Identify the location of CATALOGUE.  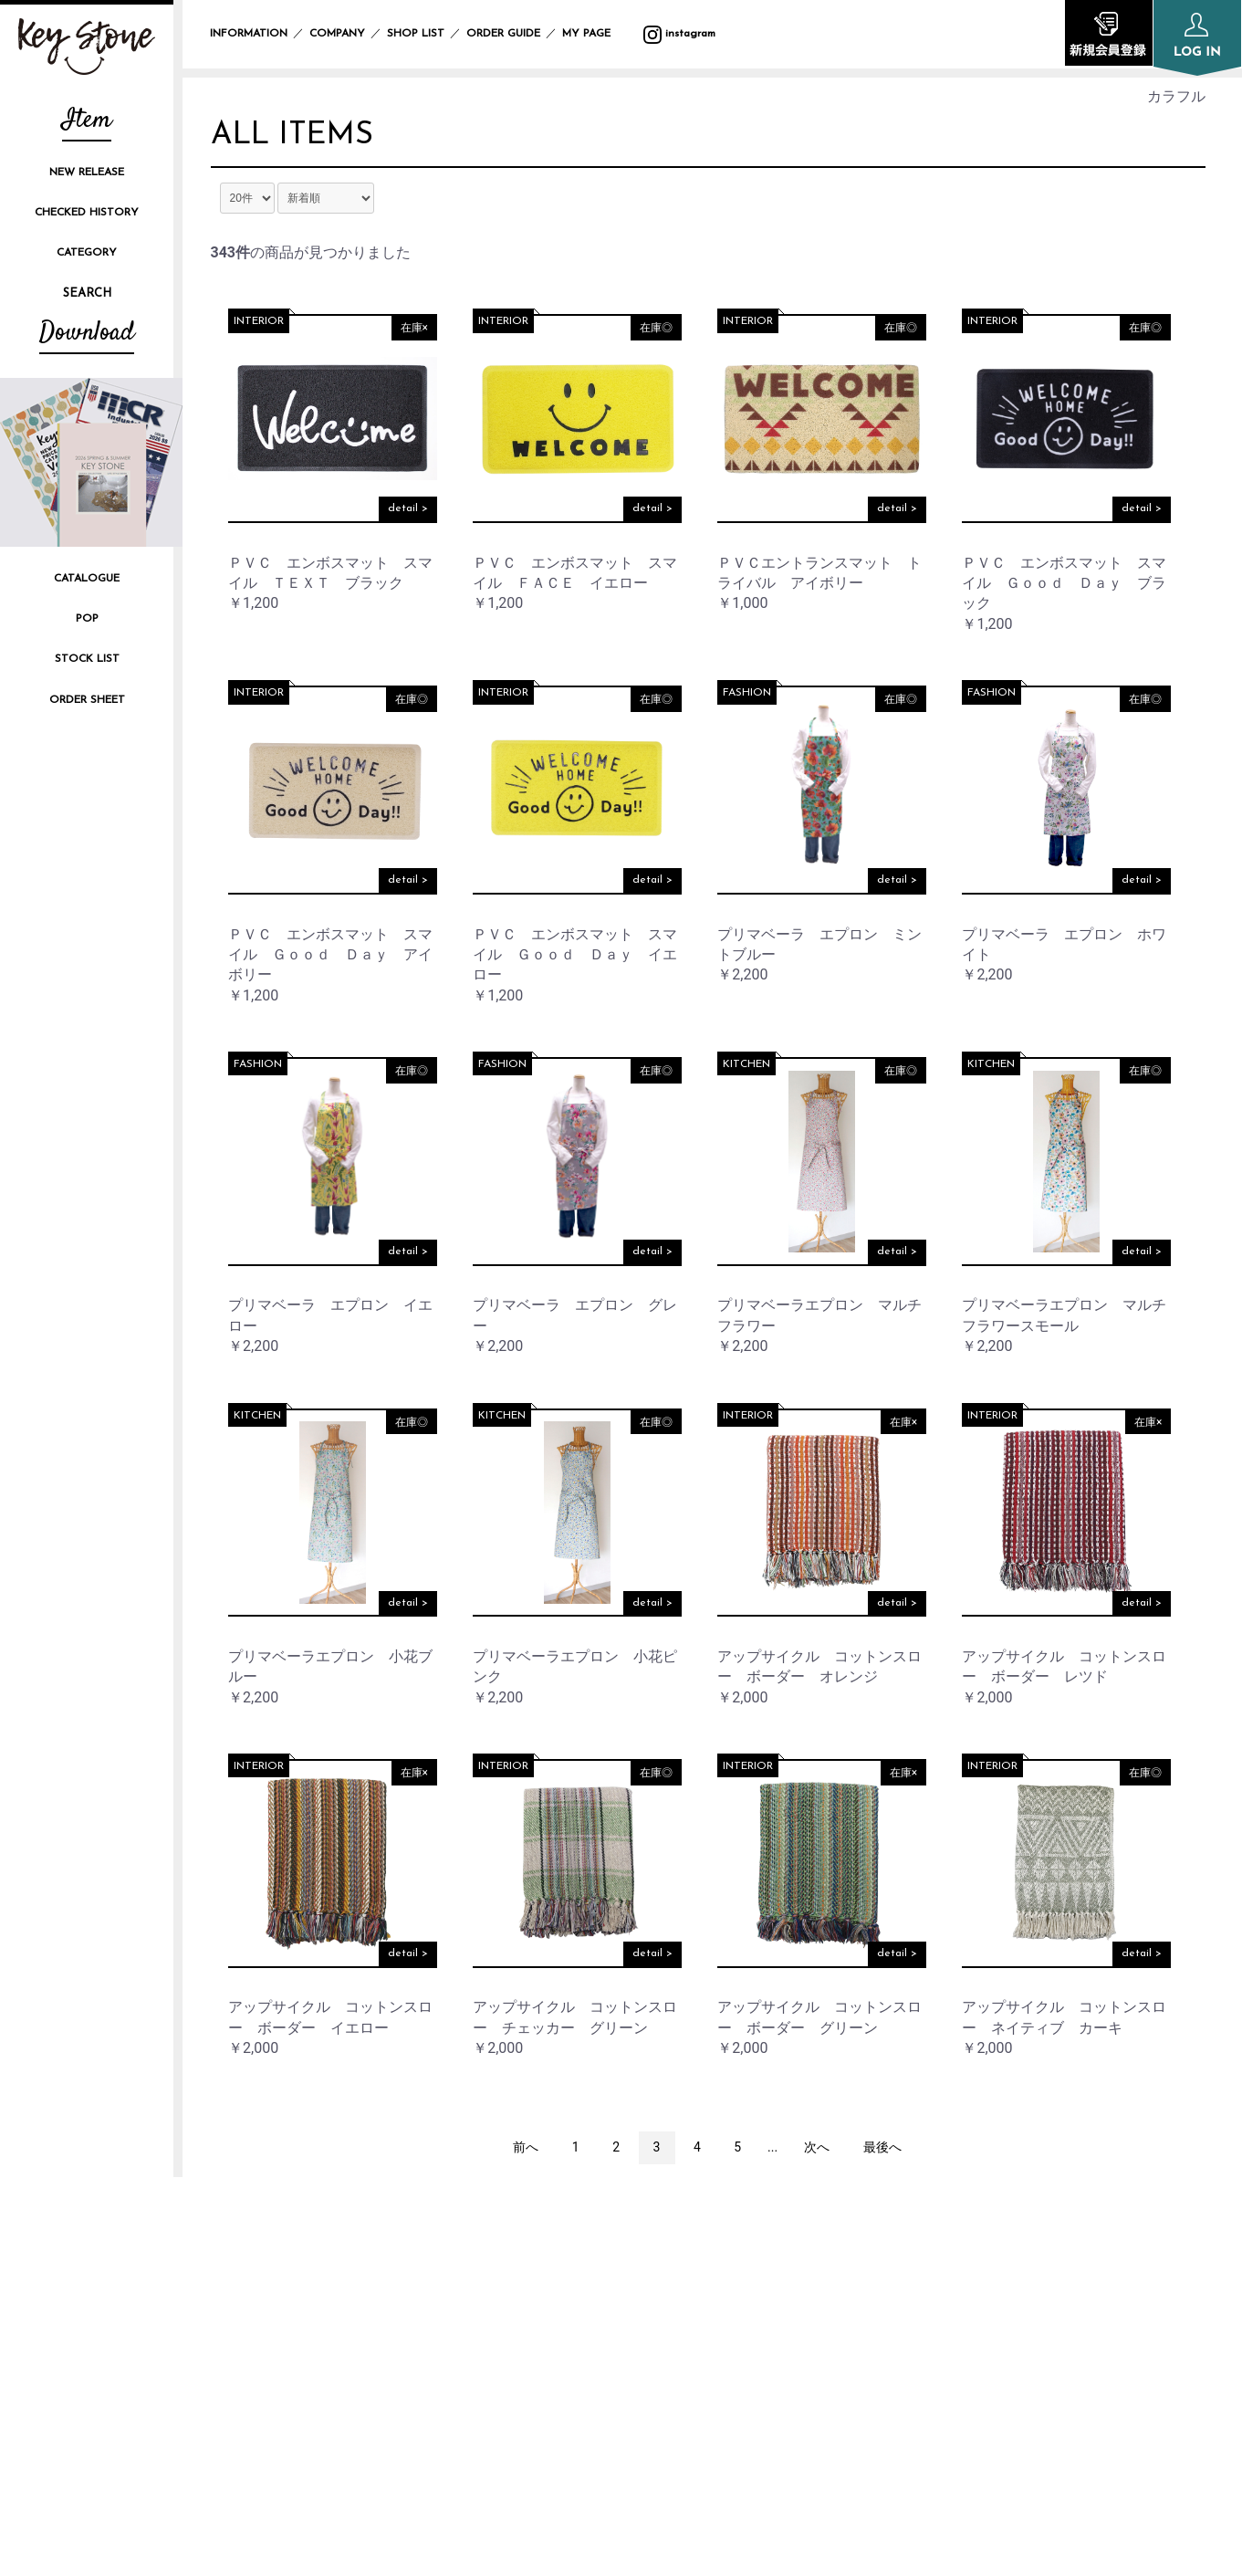
(87, 578).